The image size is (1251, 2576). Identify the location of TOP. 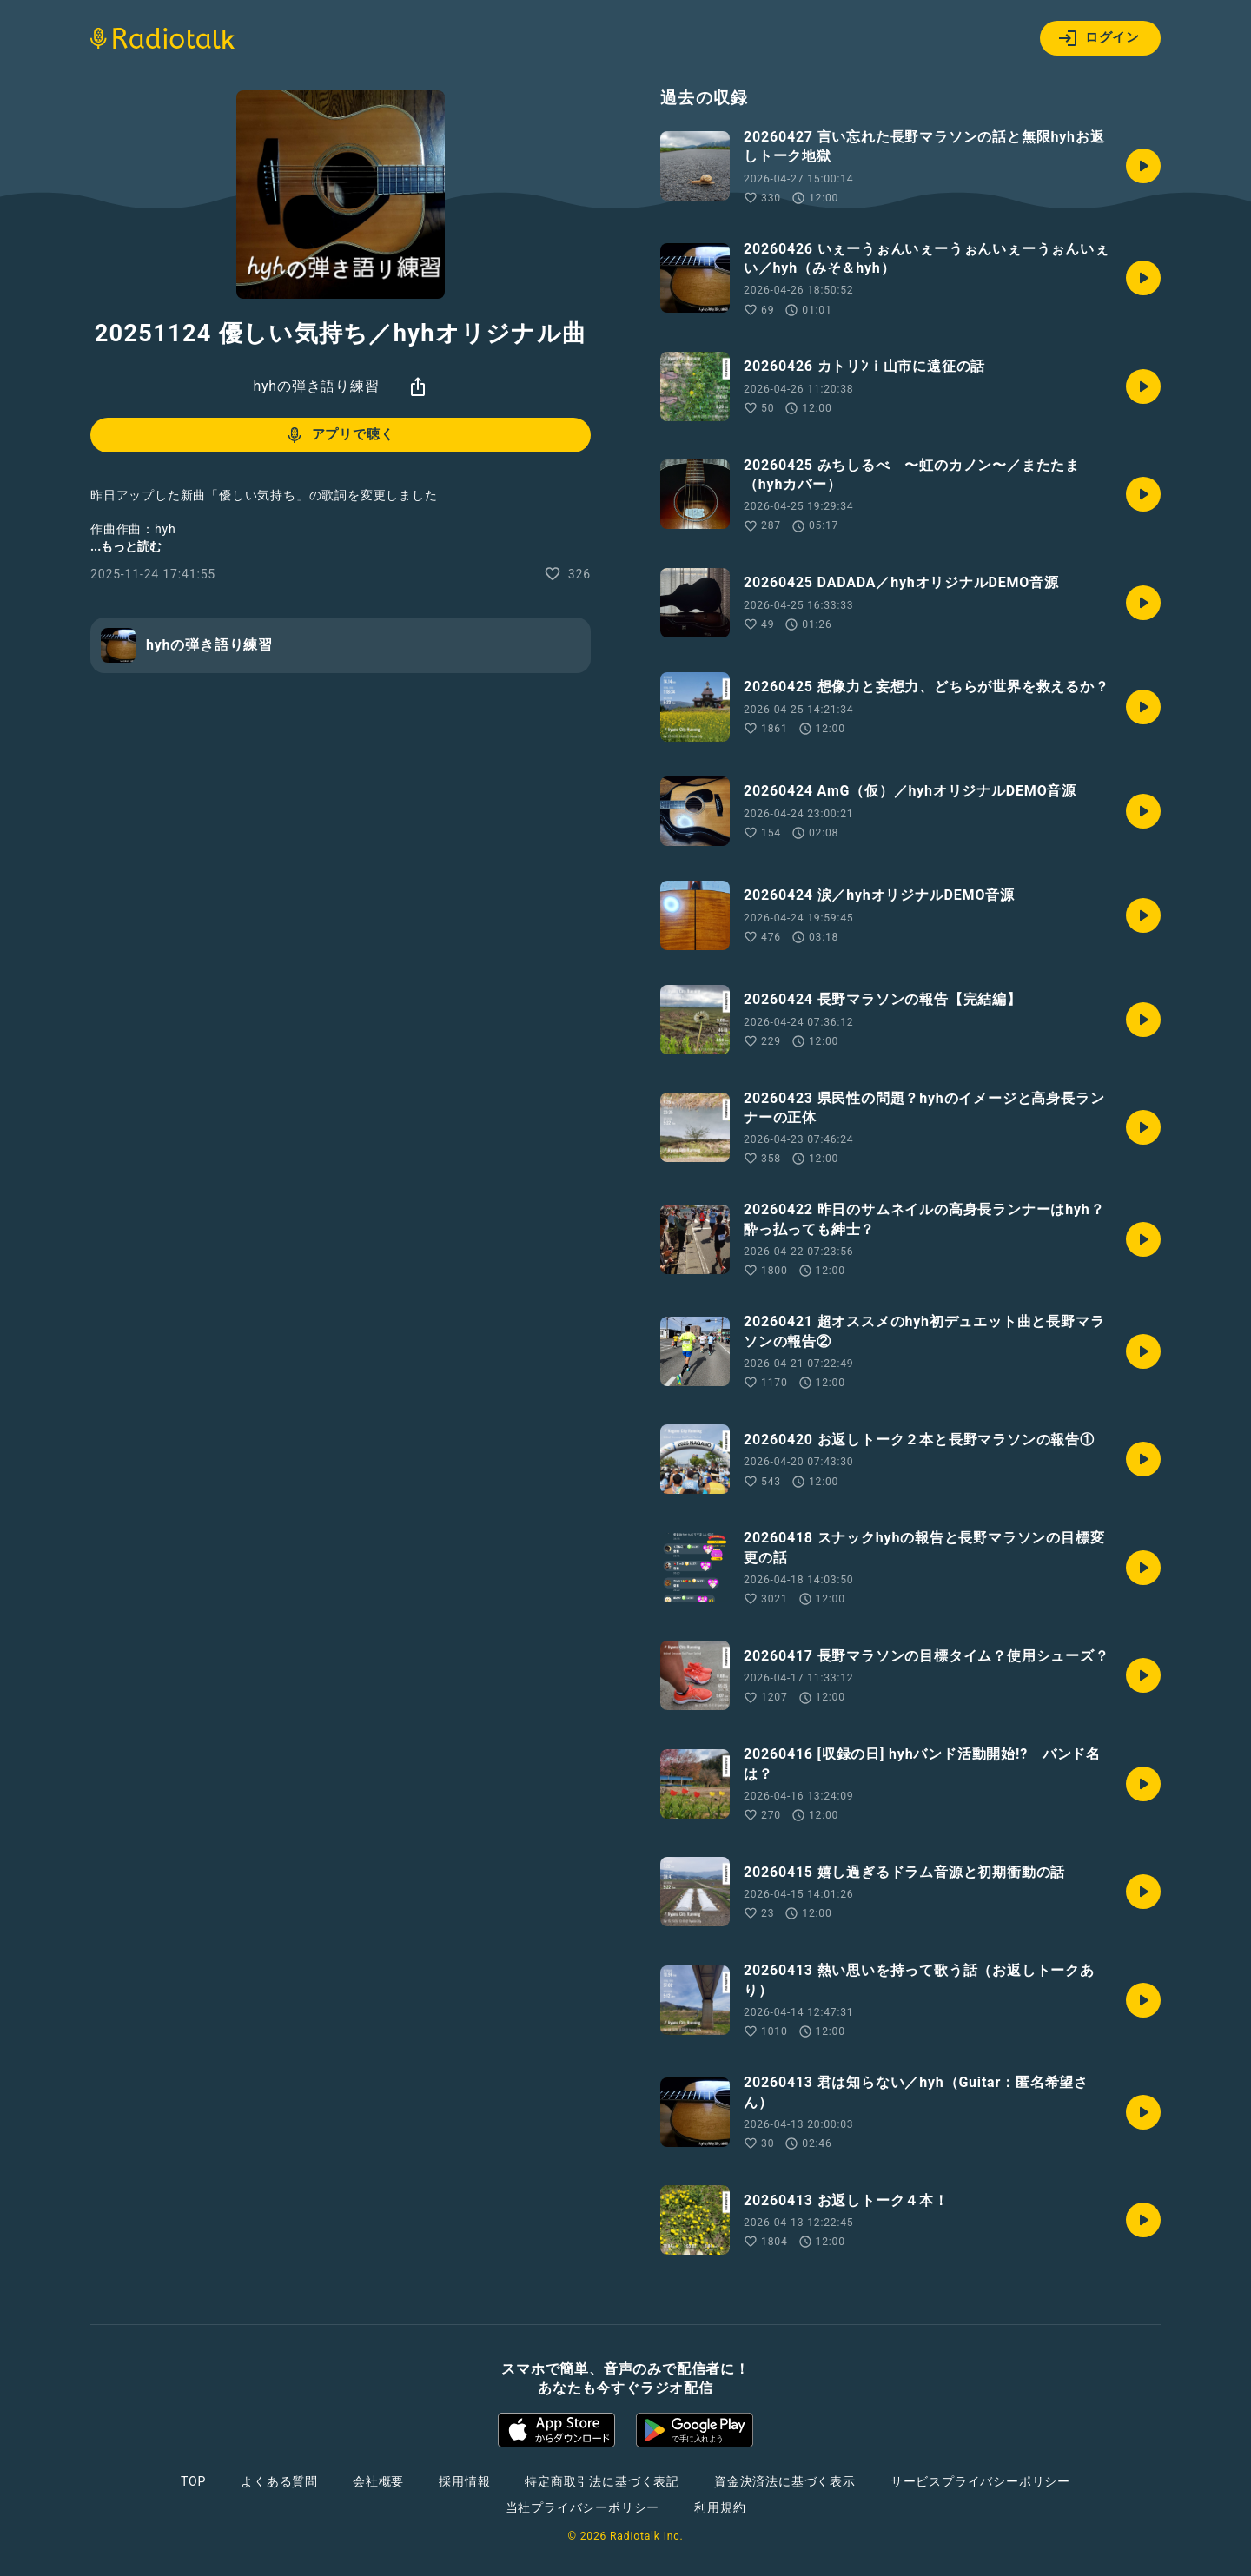
(193, 2481).